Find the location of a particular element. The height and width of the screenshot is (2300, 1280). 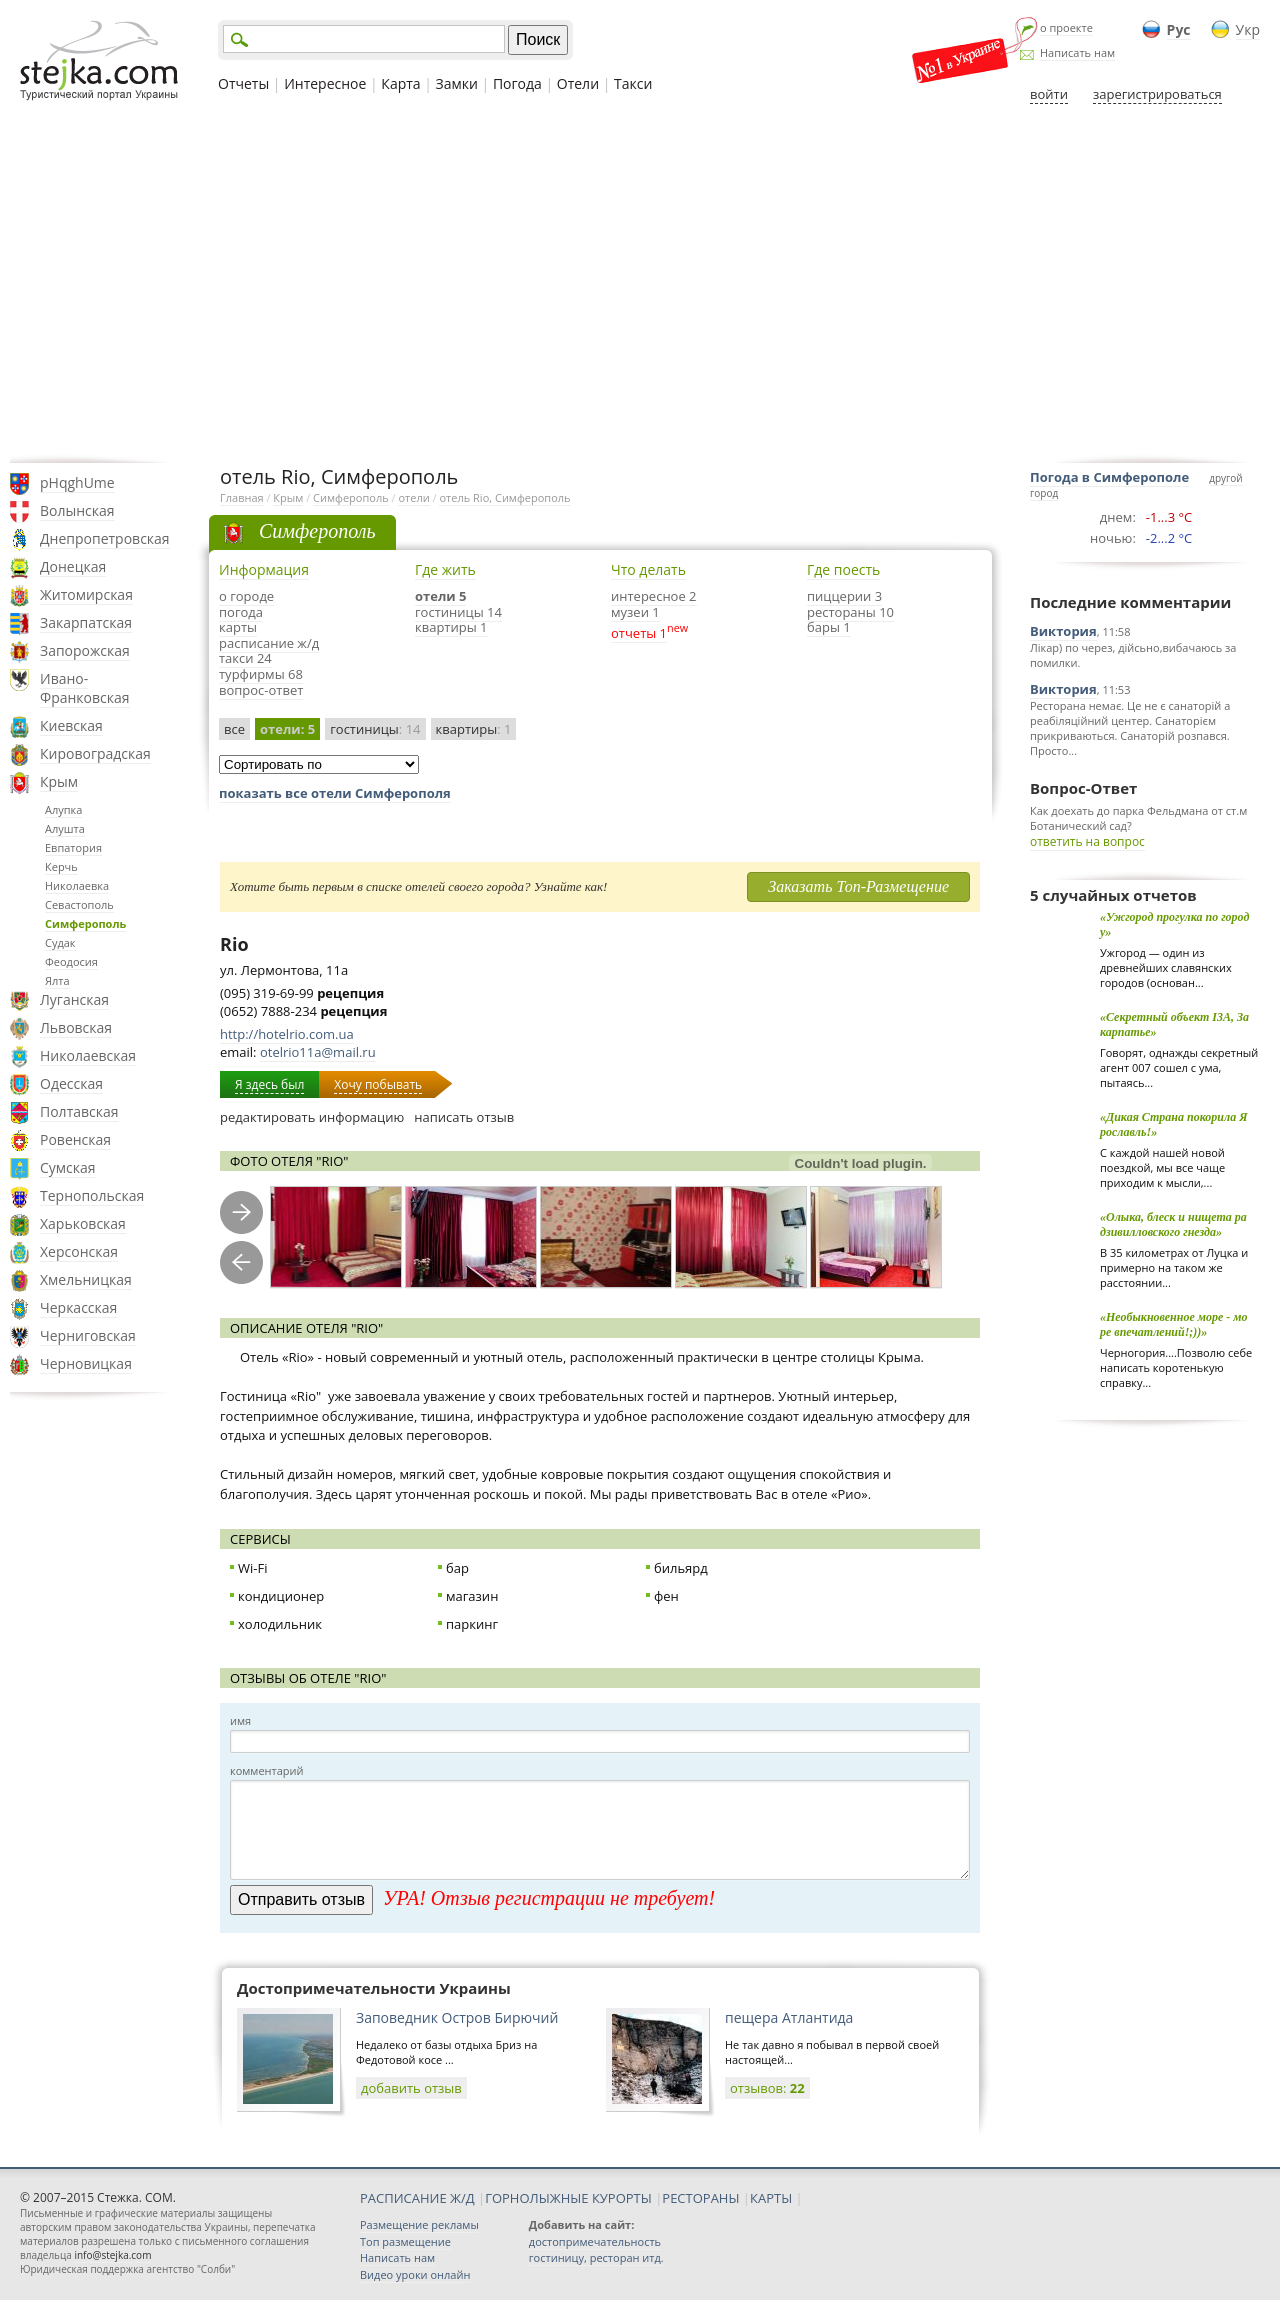

квартиры is located at coordinates (474, 729).